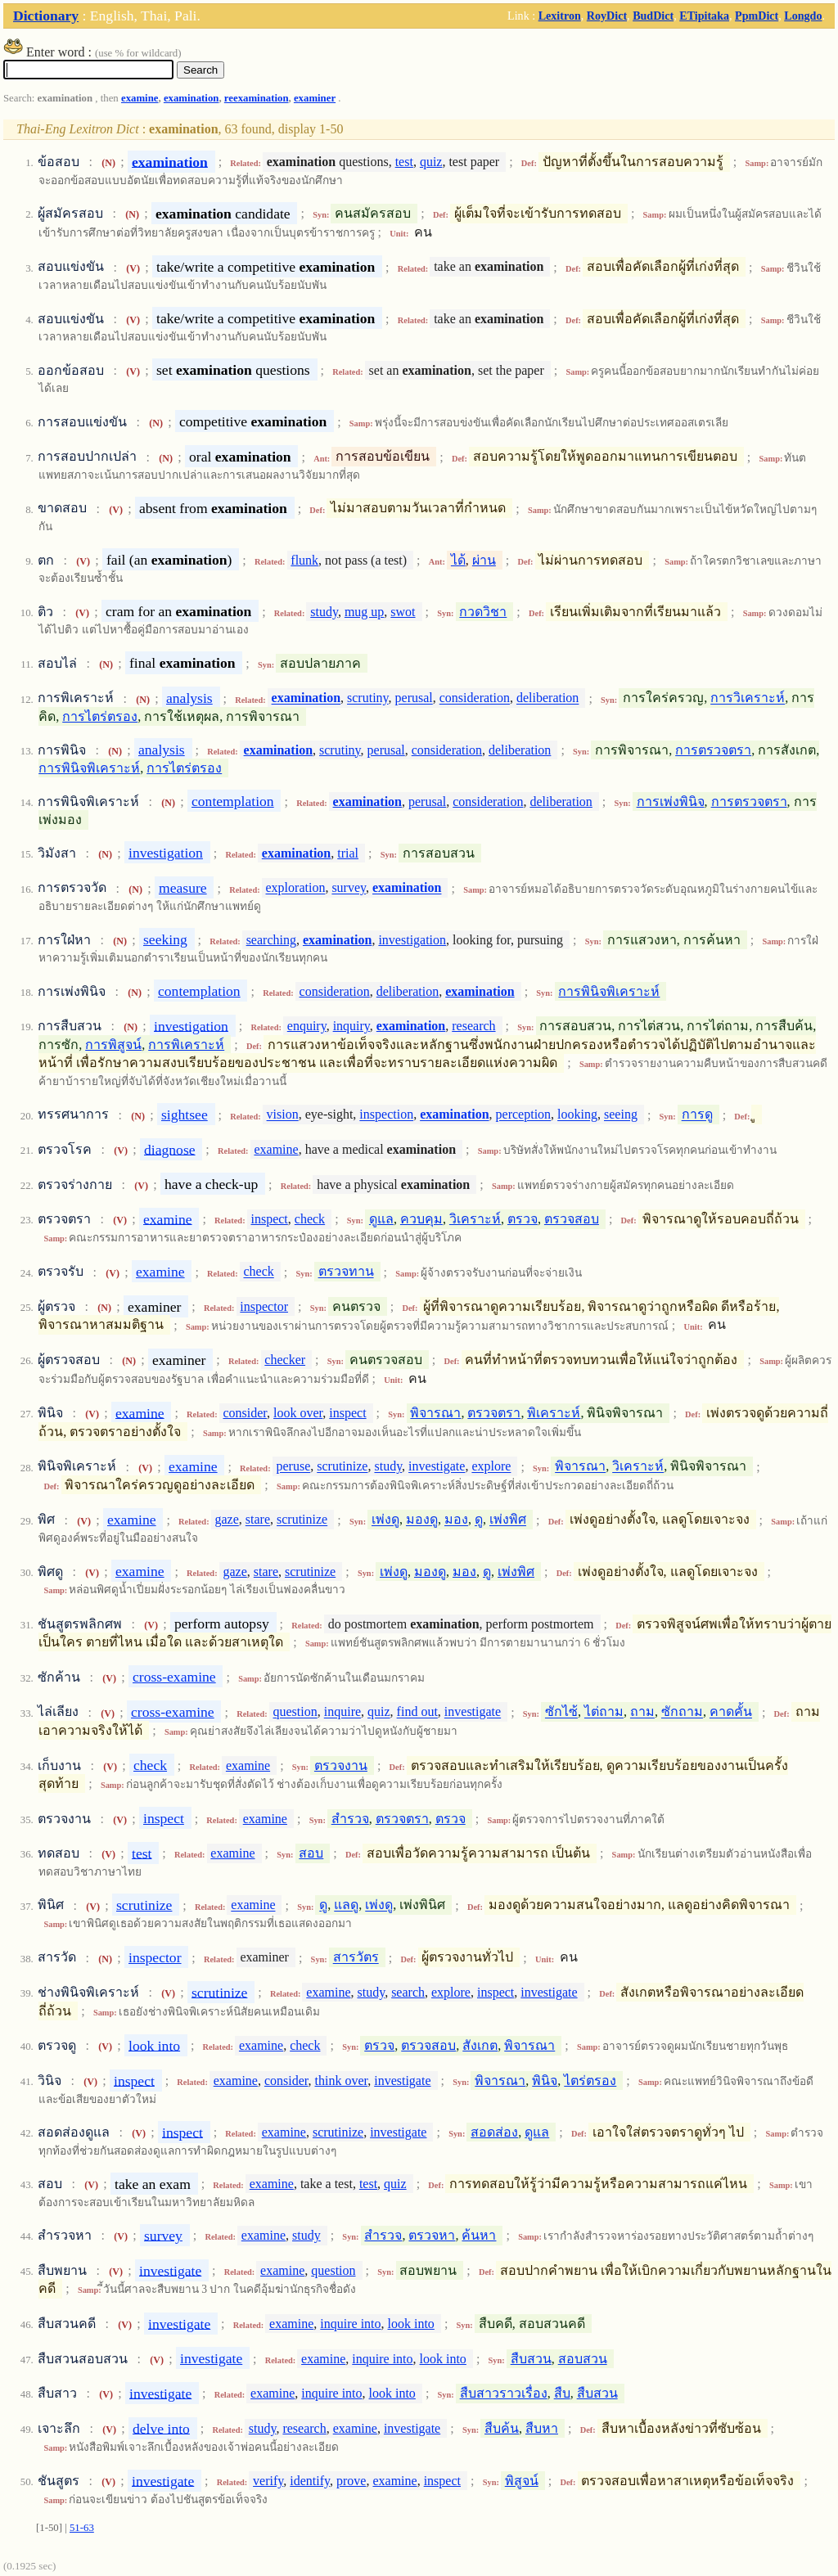  Describe the element at coordinates (479, 2235) in the screenshot. I see `ค้นหา` at that location.